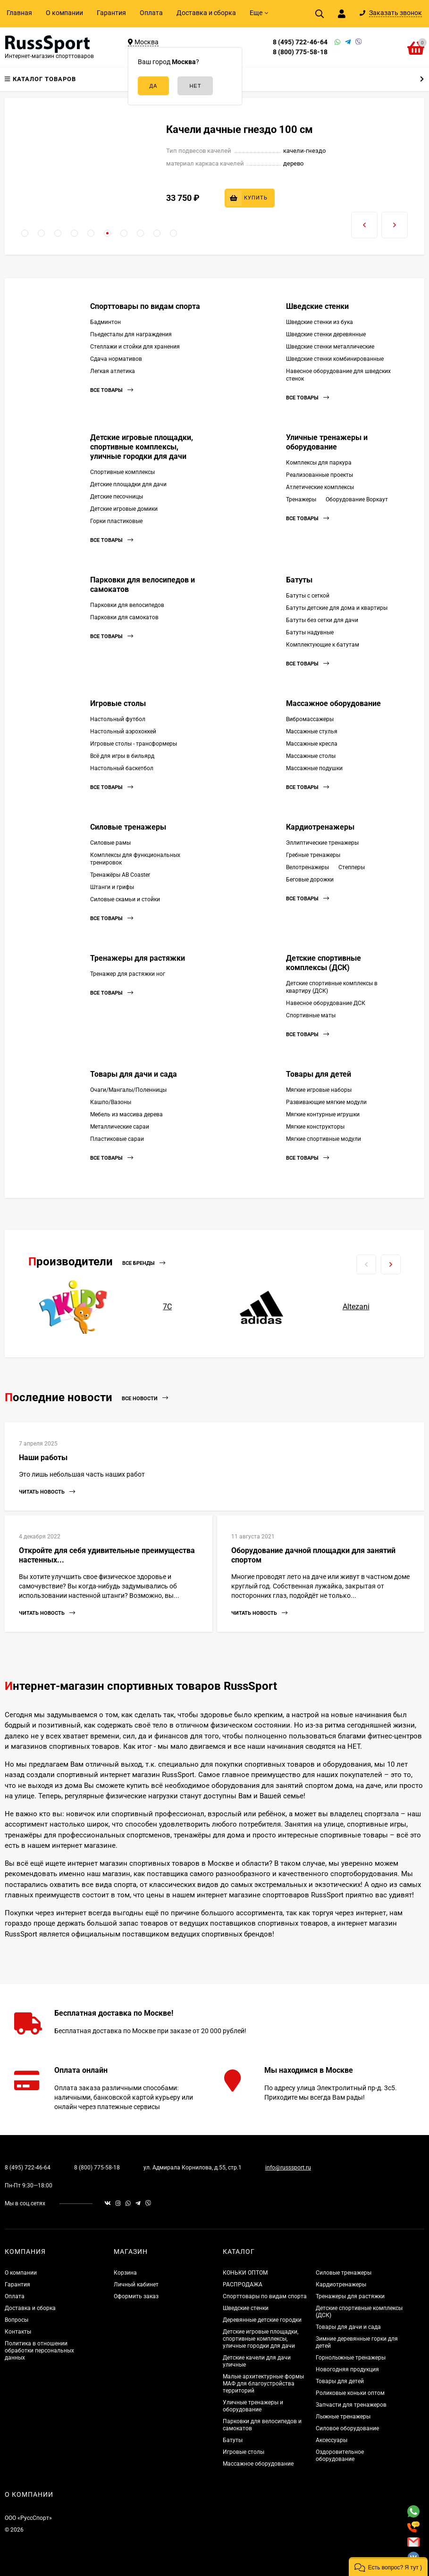 This screenshot has height=2576, width=429. What do you see at coordinates (300, 52) in the screenshot?
I see `8 (800) 775-58-18` at bounding box center [300, 52].